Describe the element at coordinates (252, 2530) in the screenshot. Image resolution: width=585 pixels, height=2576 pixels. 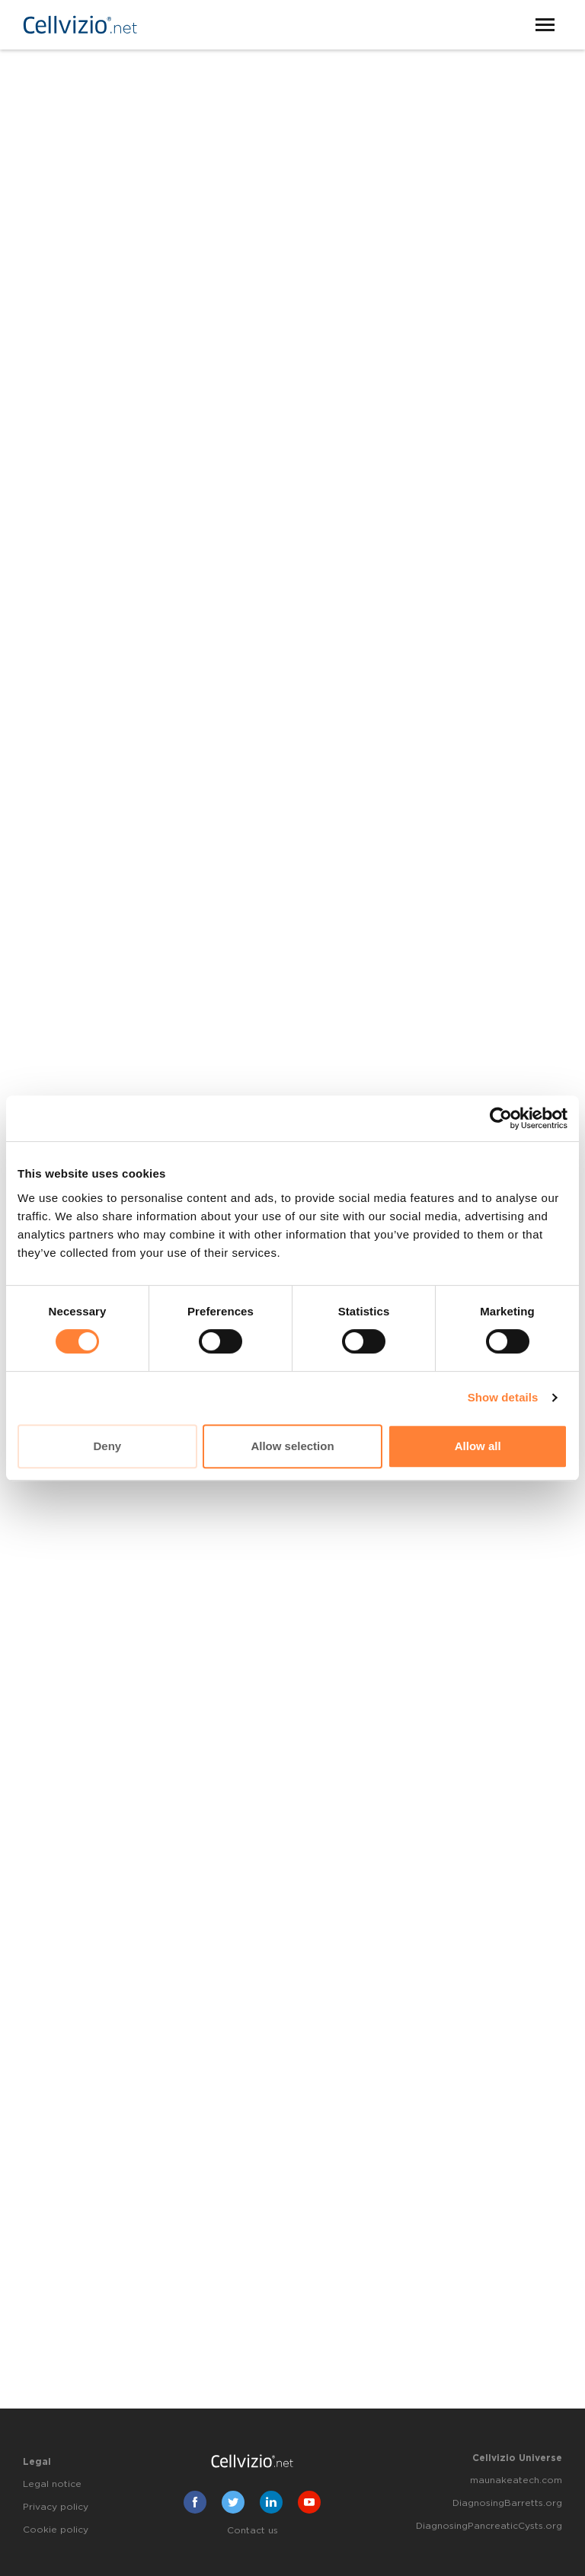
I see `Contact us` at that location.